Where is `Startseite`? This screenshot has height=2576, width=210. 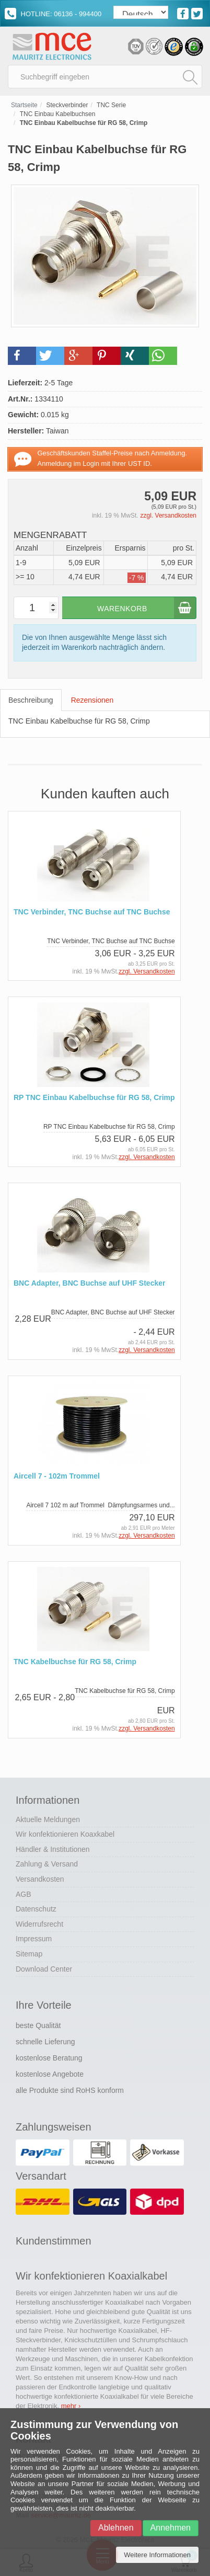 Startseite is located at coordinates (24, 105).